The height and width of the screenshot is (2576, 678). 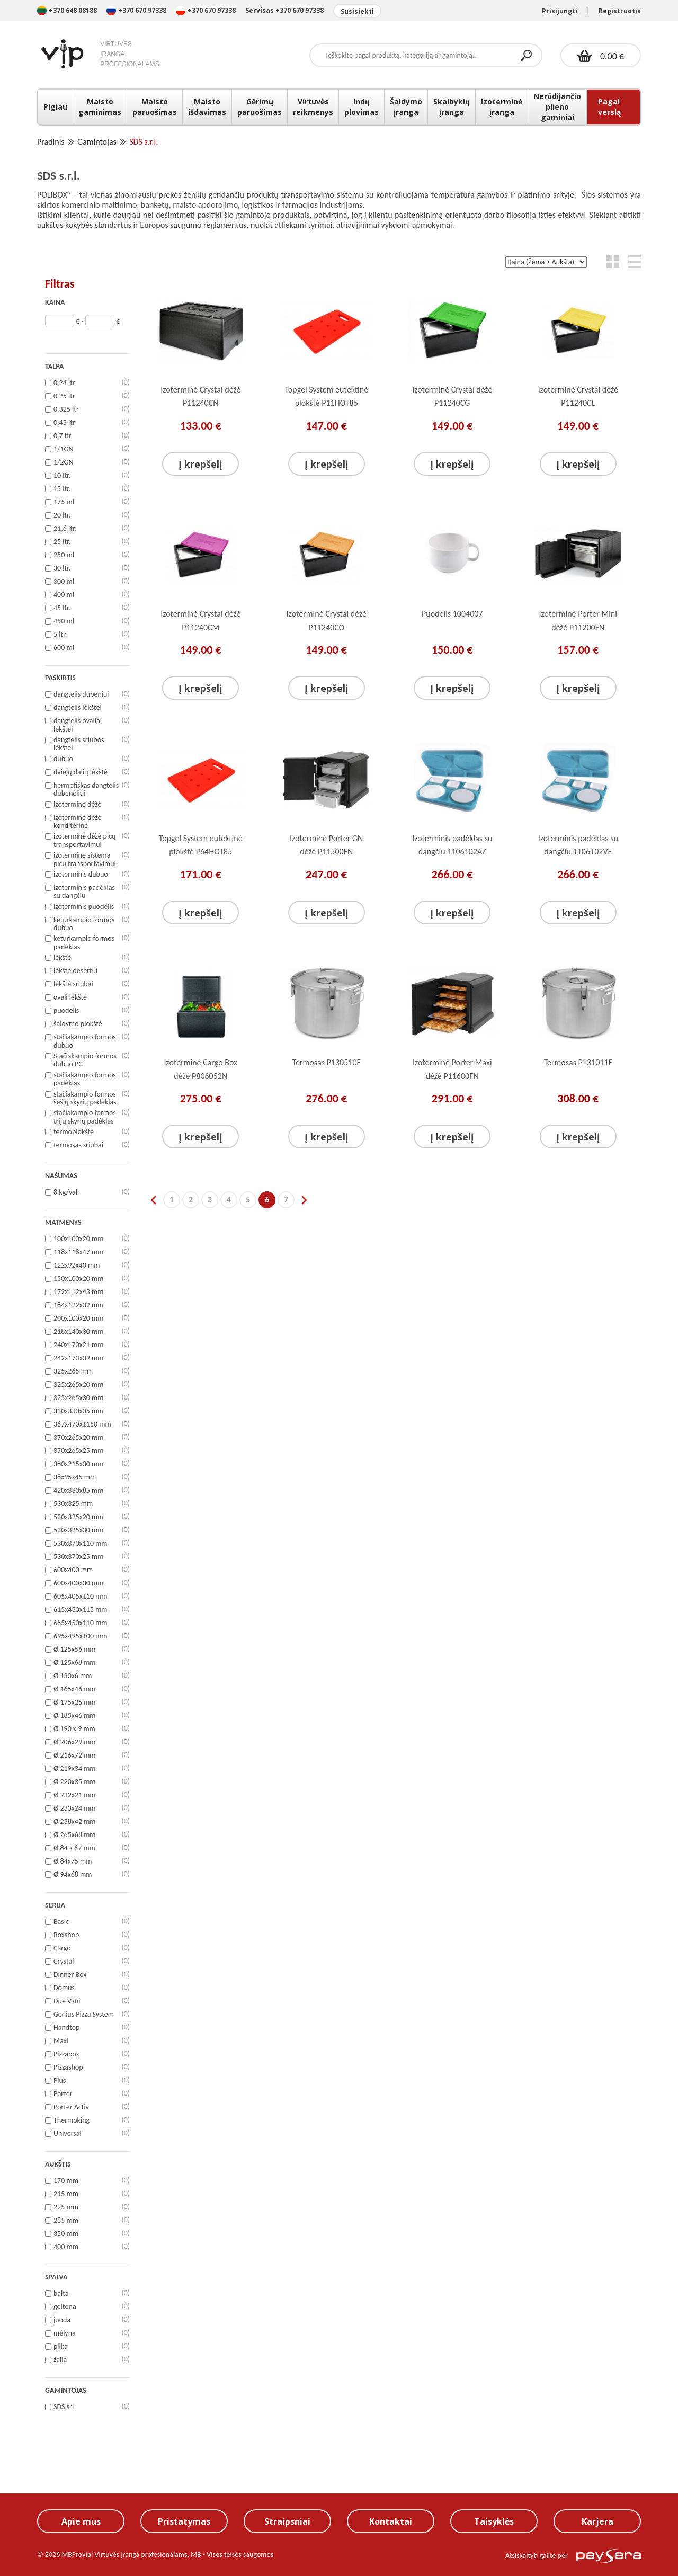 What do you see at coordinates (80, 1543) in the screenshot?
I see `530x370x110 mm` at bounding box center [80, 1543].